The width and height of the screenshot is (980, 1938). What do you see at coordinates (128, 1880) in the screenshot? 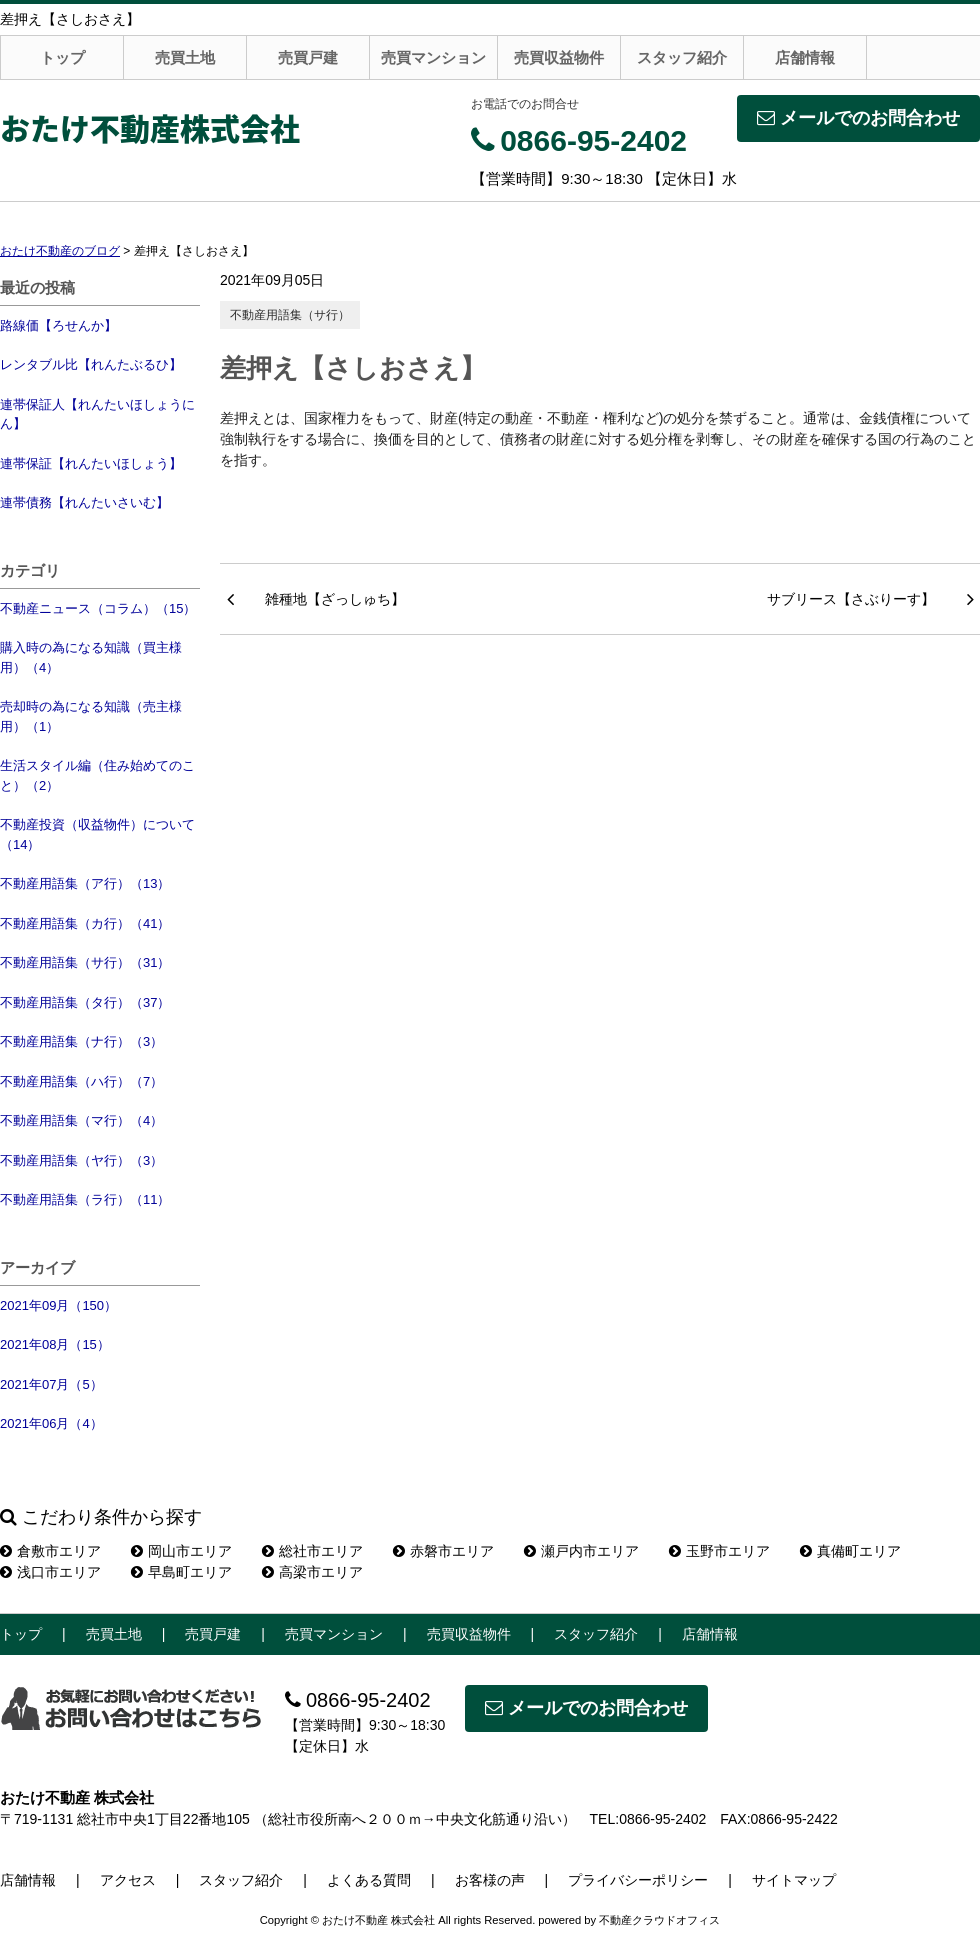
I see `アクセス` at bounding box center [128, 1880].